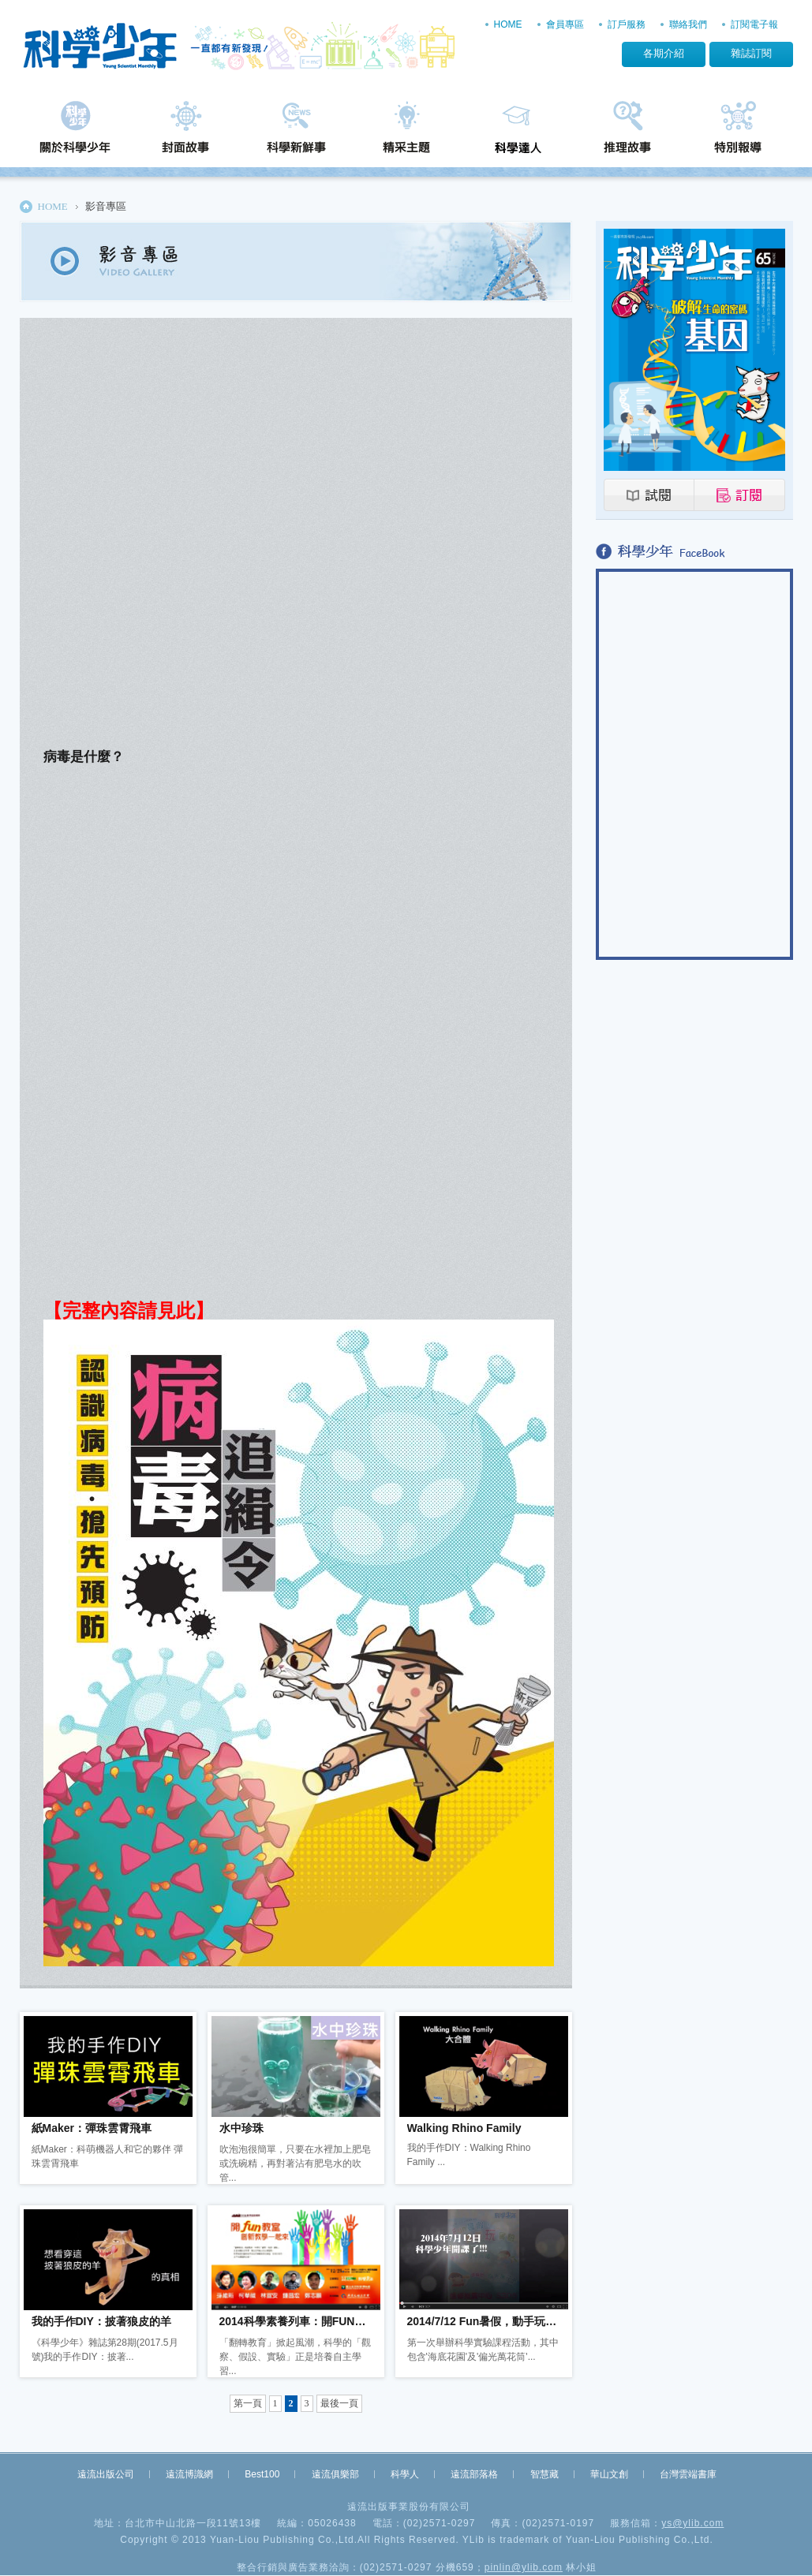 The height and width of the screenshot is (2576, 812). Describe the element at coordinates (474, 2474) in the screenshot. I see `遠流部落格` at that location.